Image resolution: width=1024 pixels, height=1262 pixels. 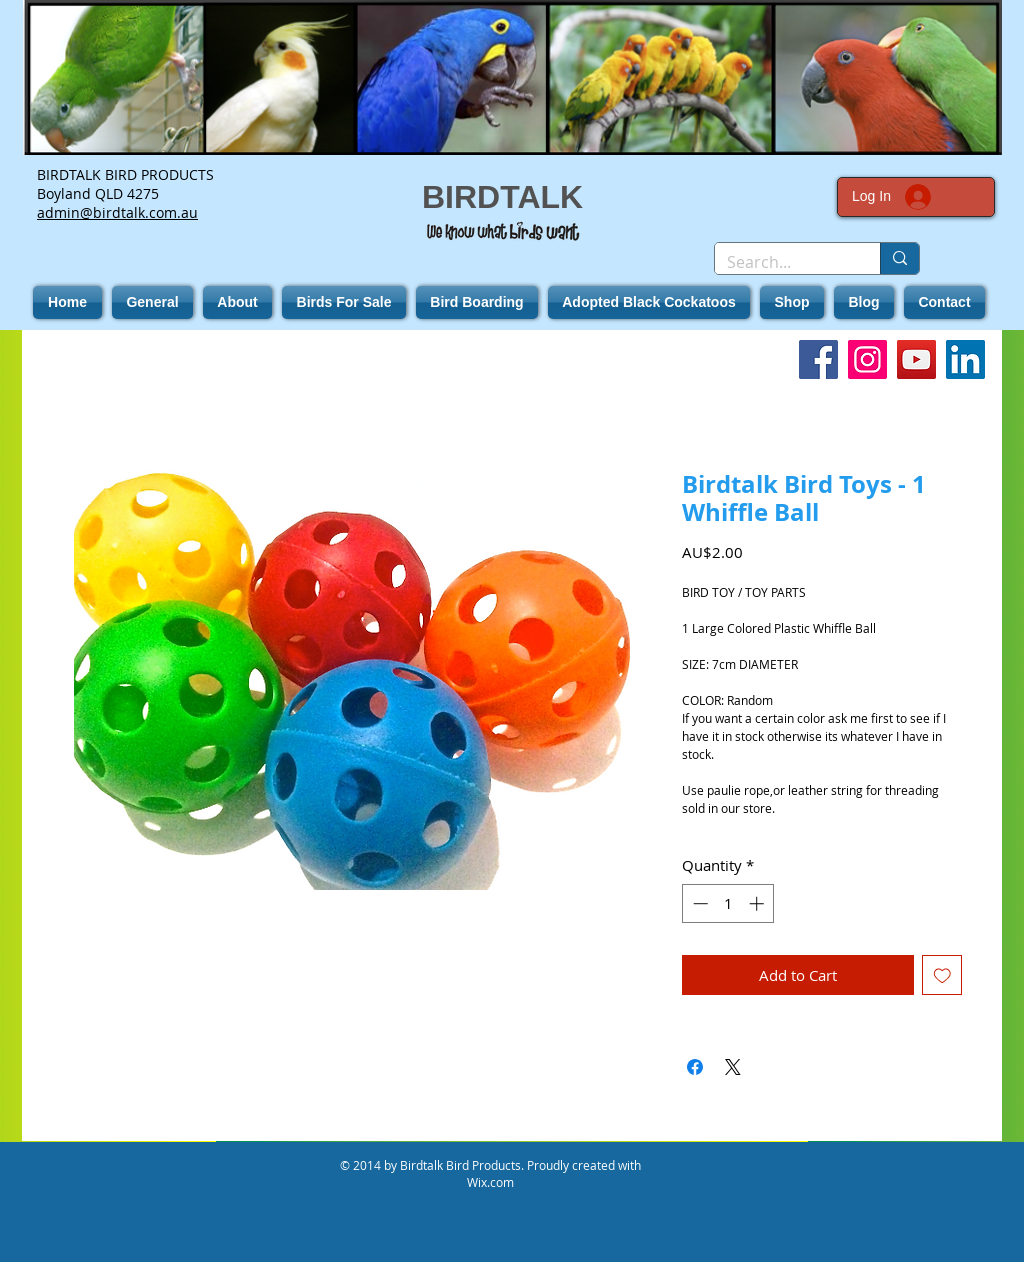 What do you see at coordinates (867, 359) in the screenshot?
I see `[Instagram]` at bounding box center [867, 359].